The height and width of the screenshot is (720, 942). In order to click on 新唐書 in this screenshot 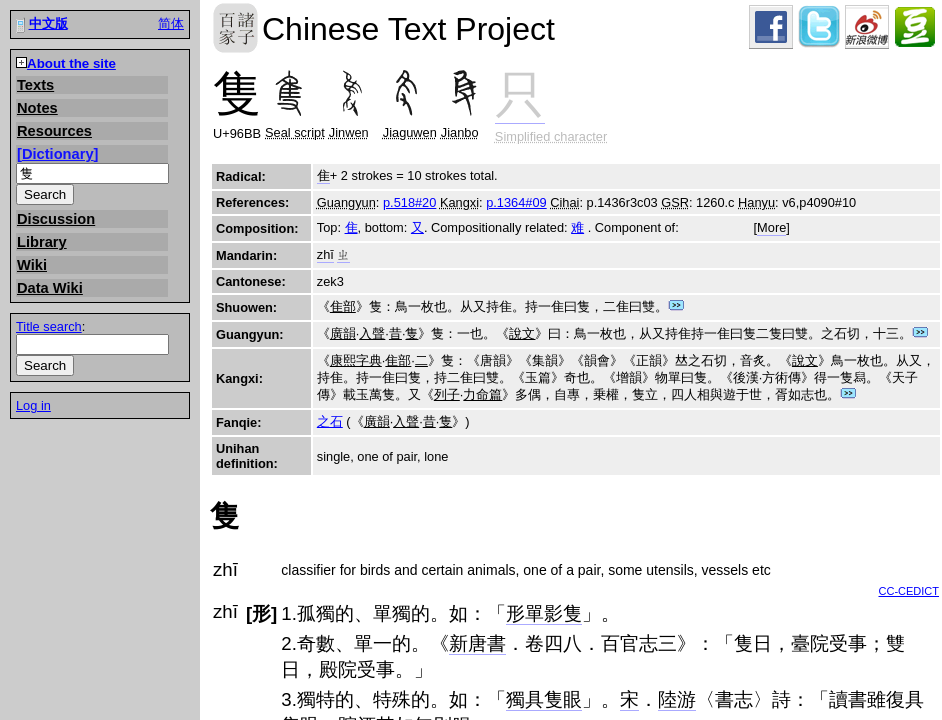, I will do `click(477, 643)`.